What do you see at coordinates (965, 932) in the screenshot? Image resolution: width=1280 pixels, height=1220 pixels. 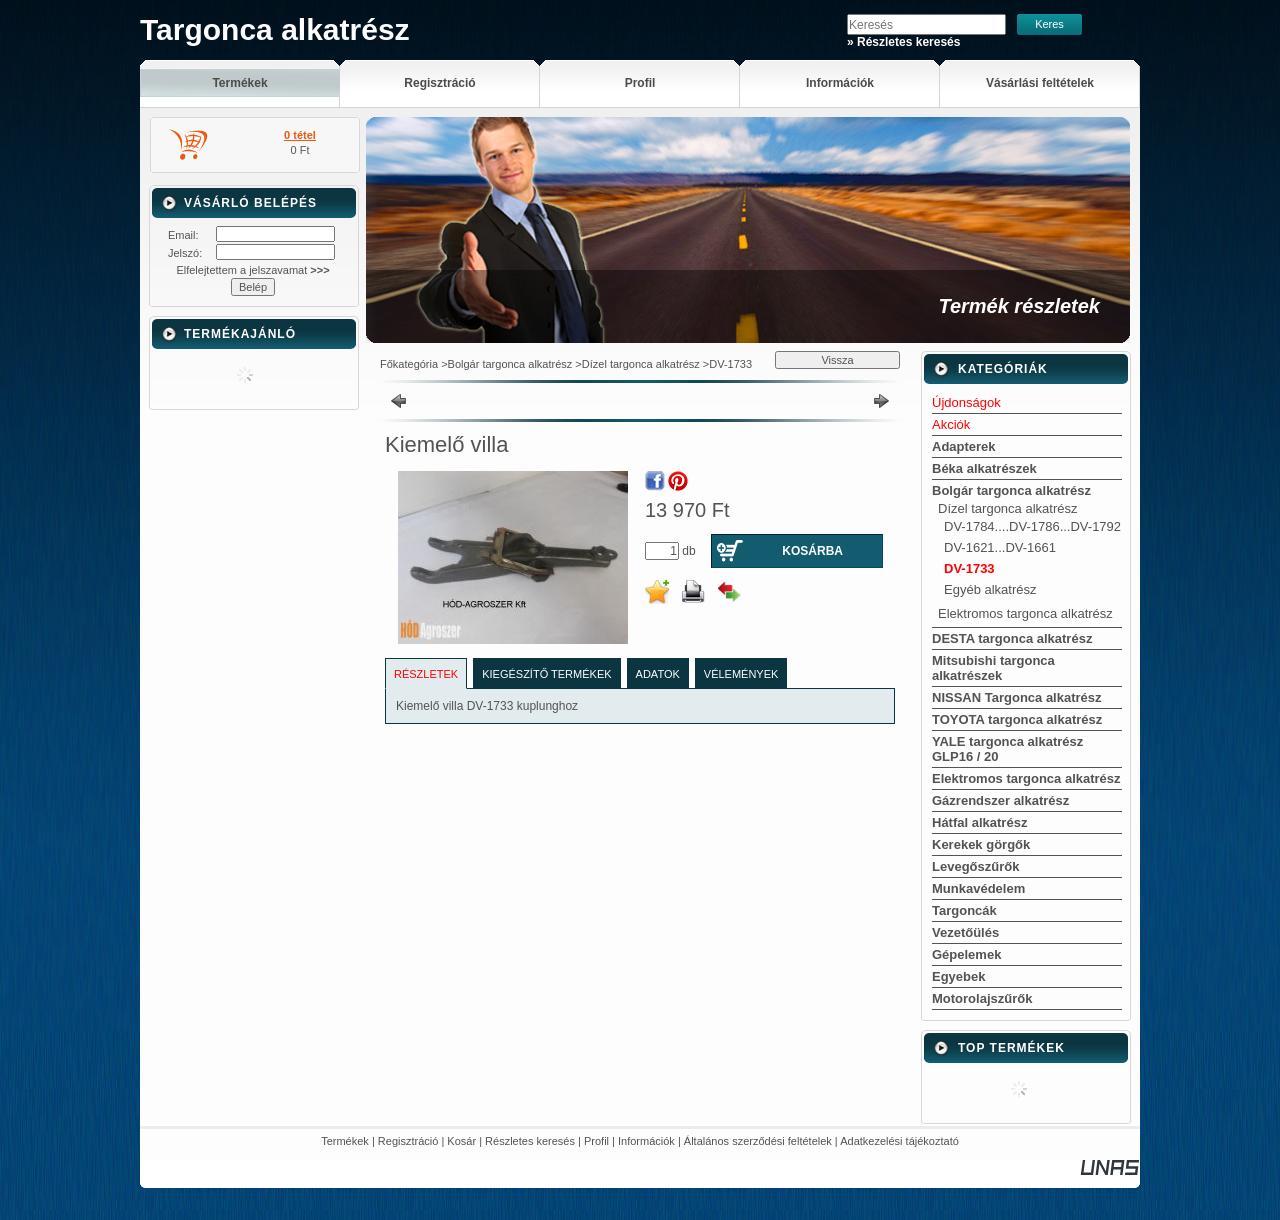 I see `Vezetőülés` at bounding box center [965, 932].